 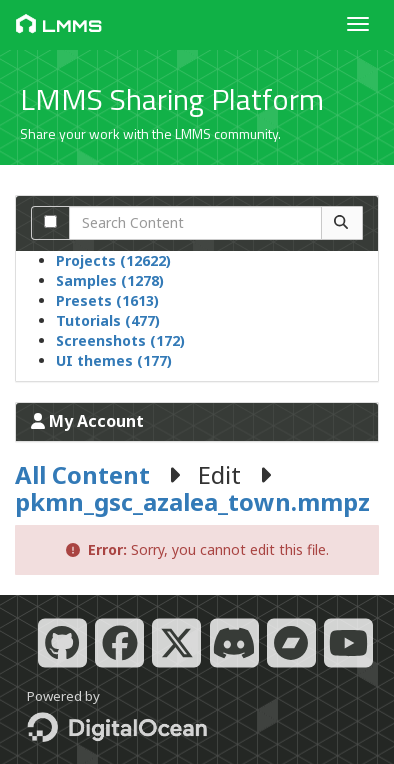 I want to click on My Account, so click(x=87, y=421).